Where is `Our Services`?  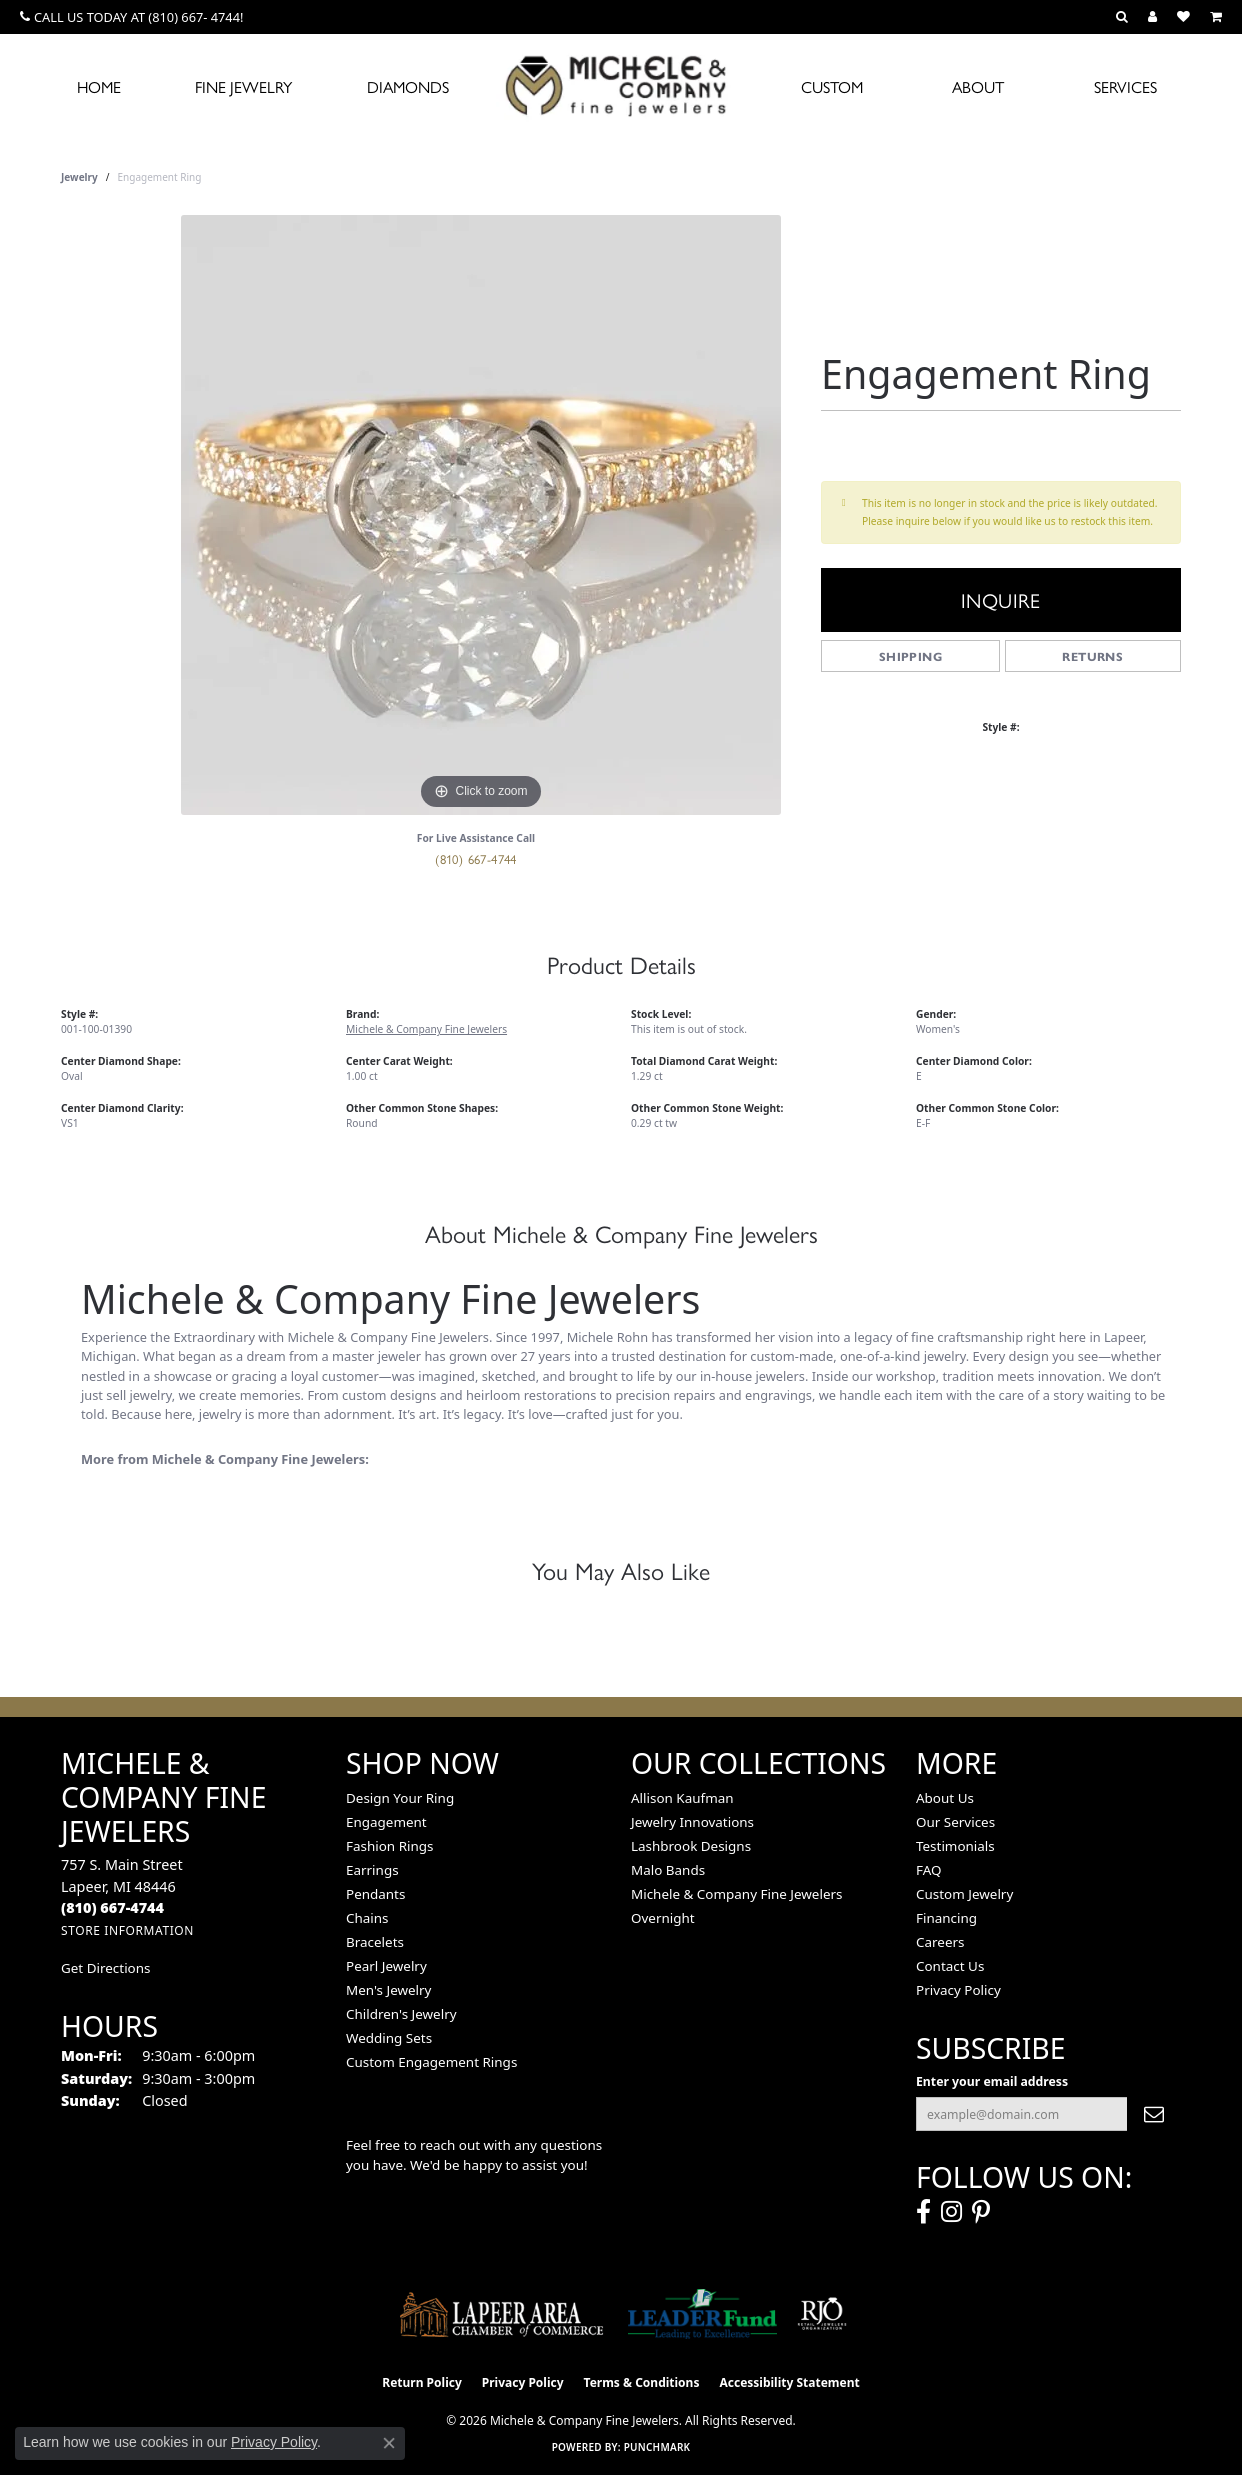 Our Services is located at coordinates (955, 1822).